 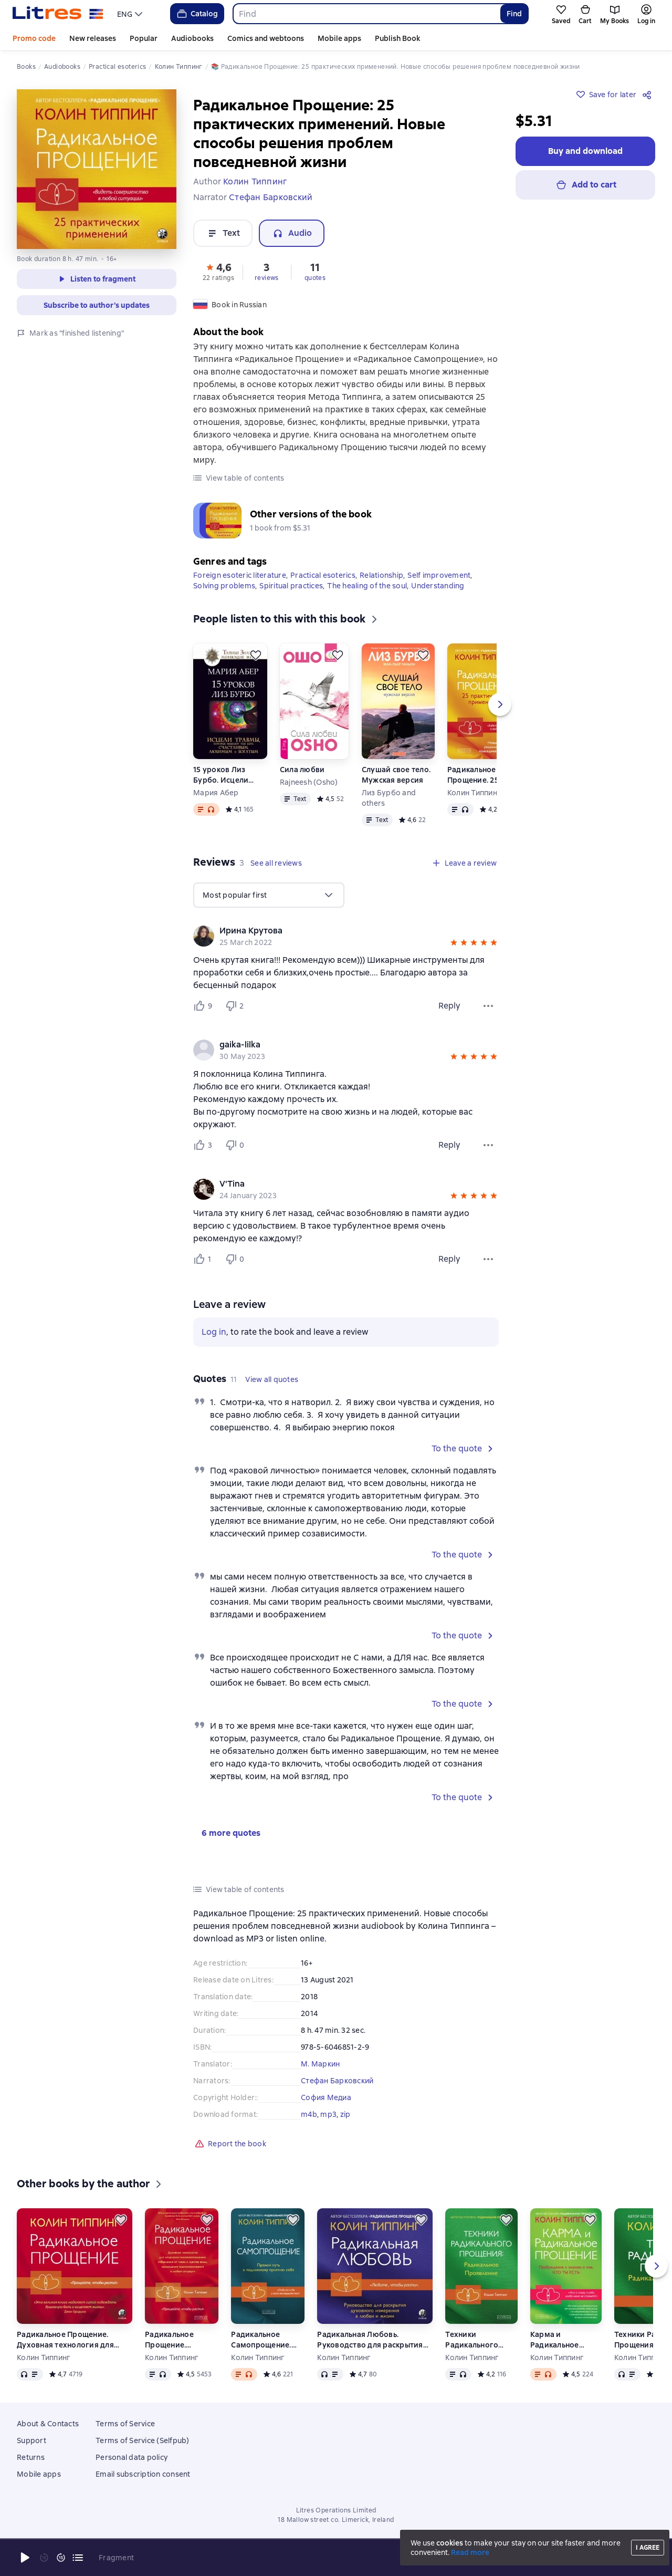 I want to click on [Не нравится 0 пользователю], so click(x=236, y=1145).